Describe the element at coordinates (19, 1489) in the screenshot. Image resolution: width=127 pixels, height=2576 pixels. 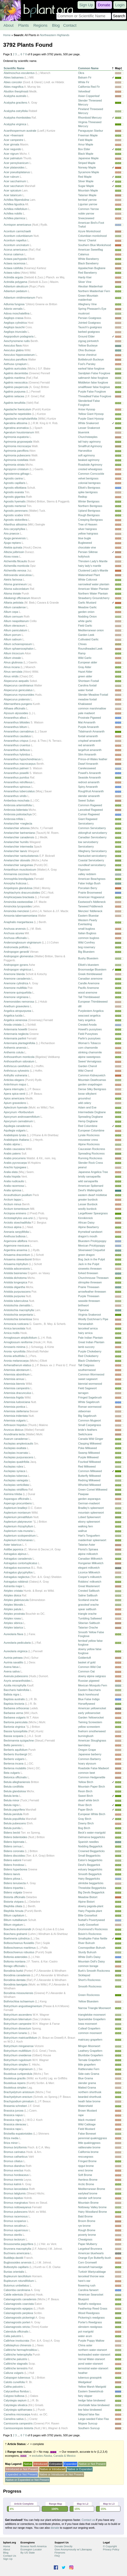
I see `Asclepias viridiflora` at that location.